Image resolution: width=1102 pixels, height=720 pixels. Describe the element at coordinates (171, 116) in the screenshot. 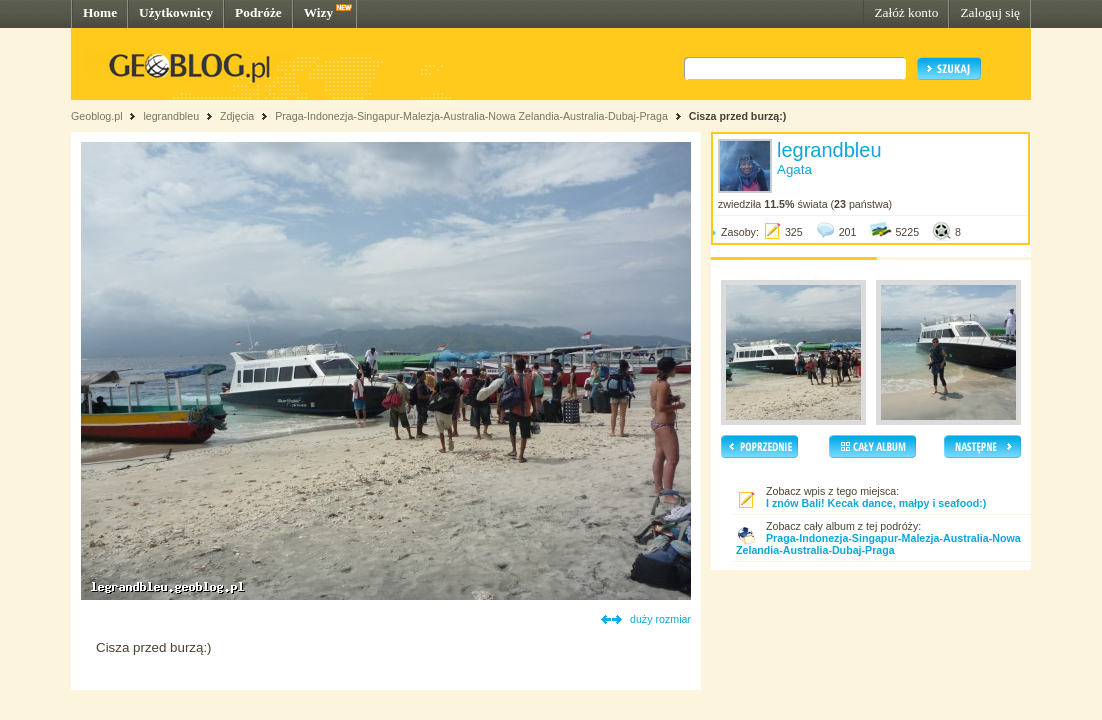

I see `legrandbleu` at that location.